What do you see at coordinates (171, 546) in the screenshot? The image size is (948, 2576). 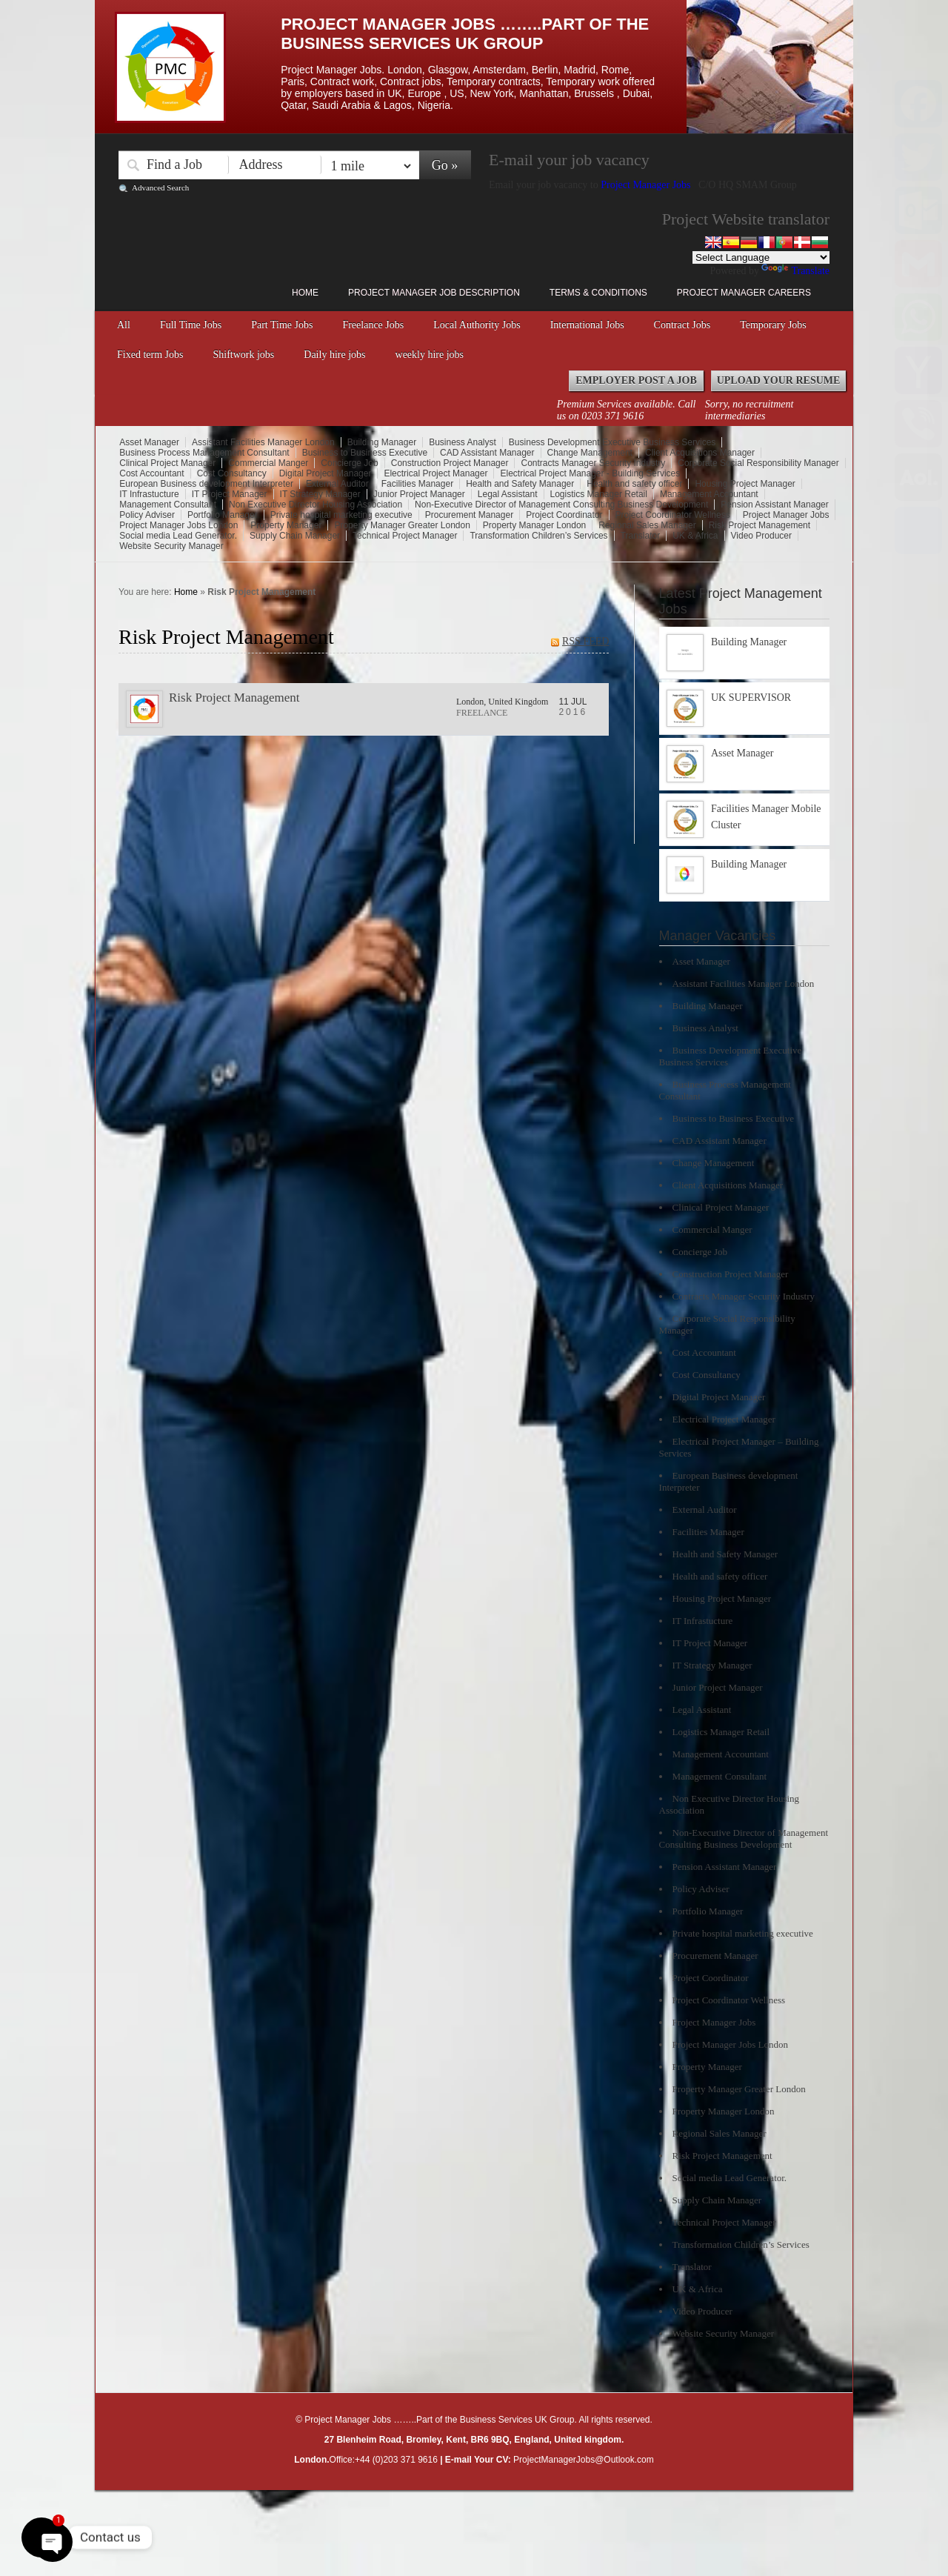 I see `Website Security Manager` at bounding box center [171, 546].